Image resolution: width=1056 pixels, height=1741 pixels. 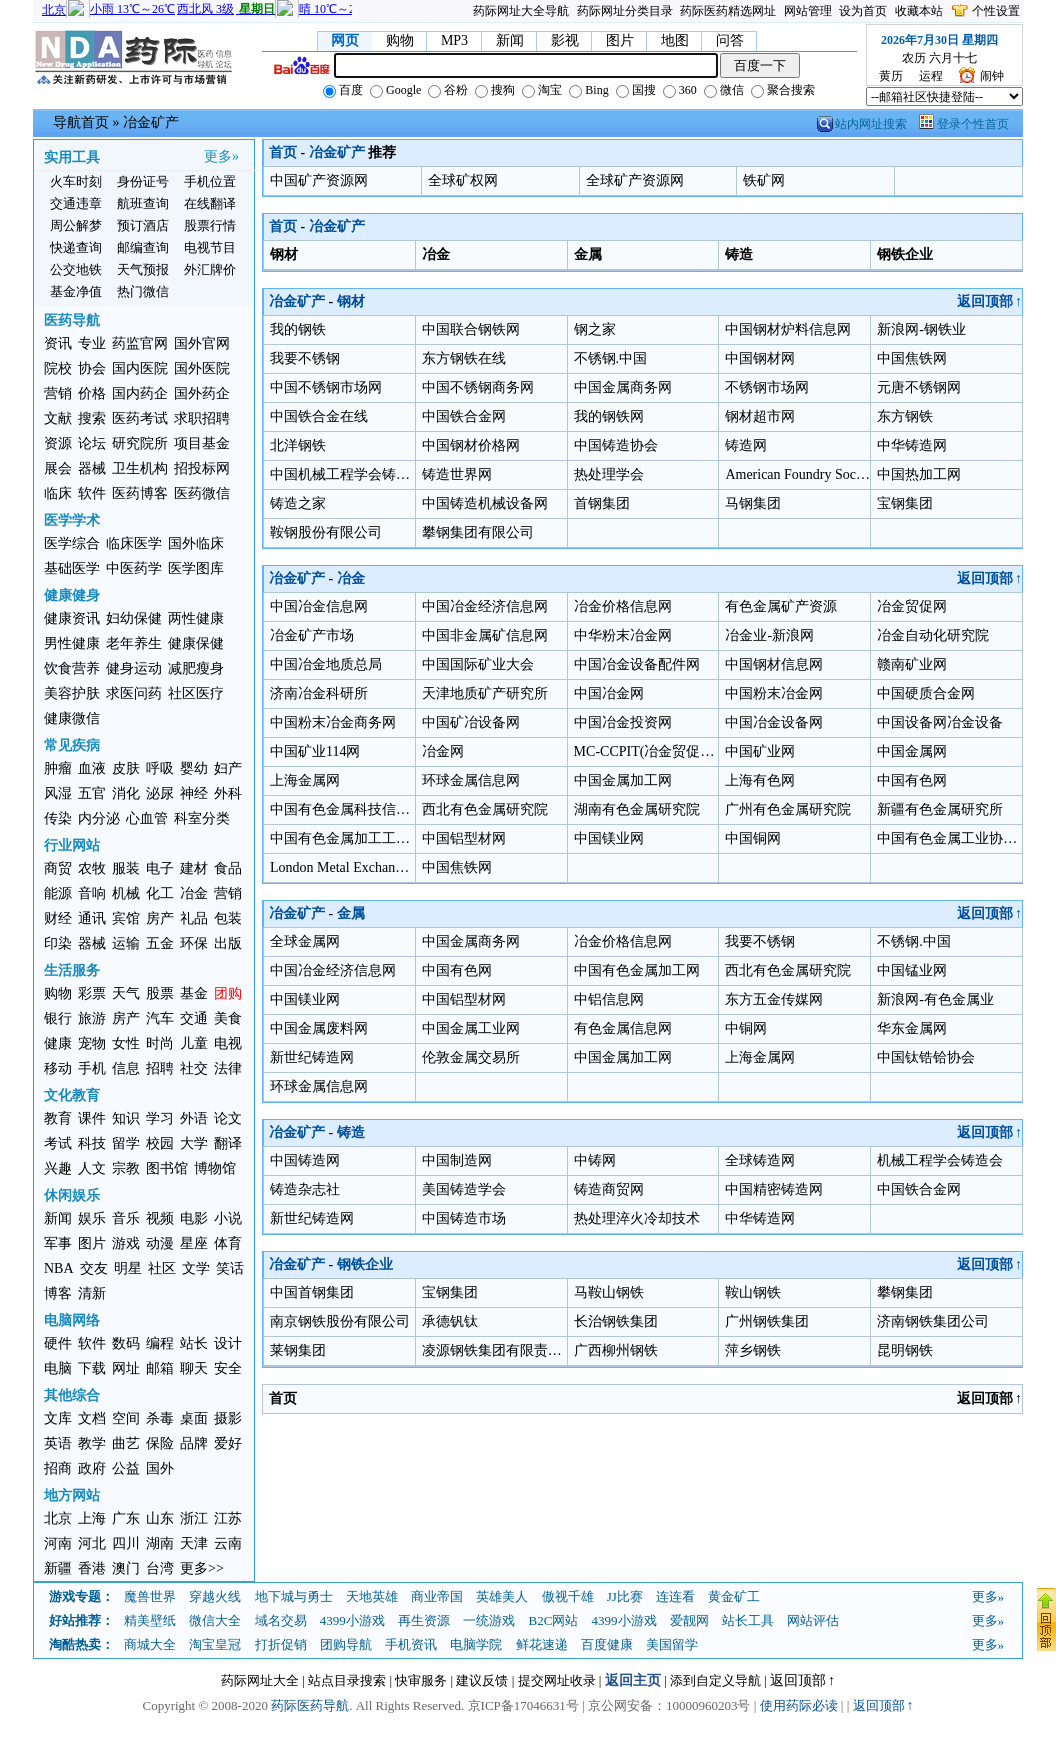 I want to click on 冶金矿产市场, so click(x=312, y=635).